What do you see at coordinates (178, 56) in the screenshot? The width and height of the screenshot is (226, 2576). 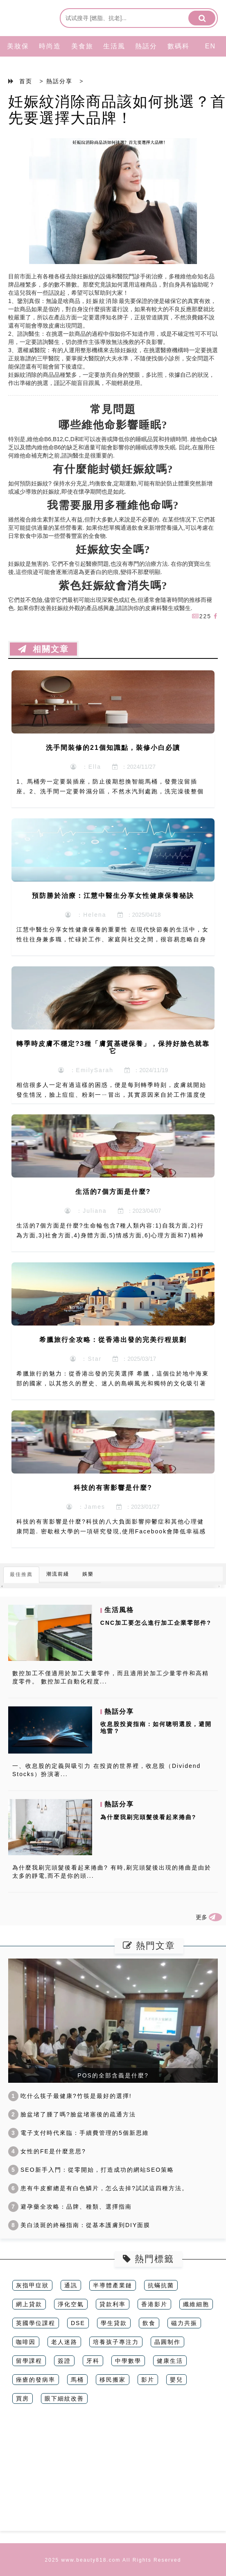 I see `數碼科技` at bounding box center [178, 56].